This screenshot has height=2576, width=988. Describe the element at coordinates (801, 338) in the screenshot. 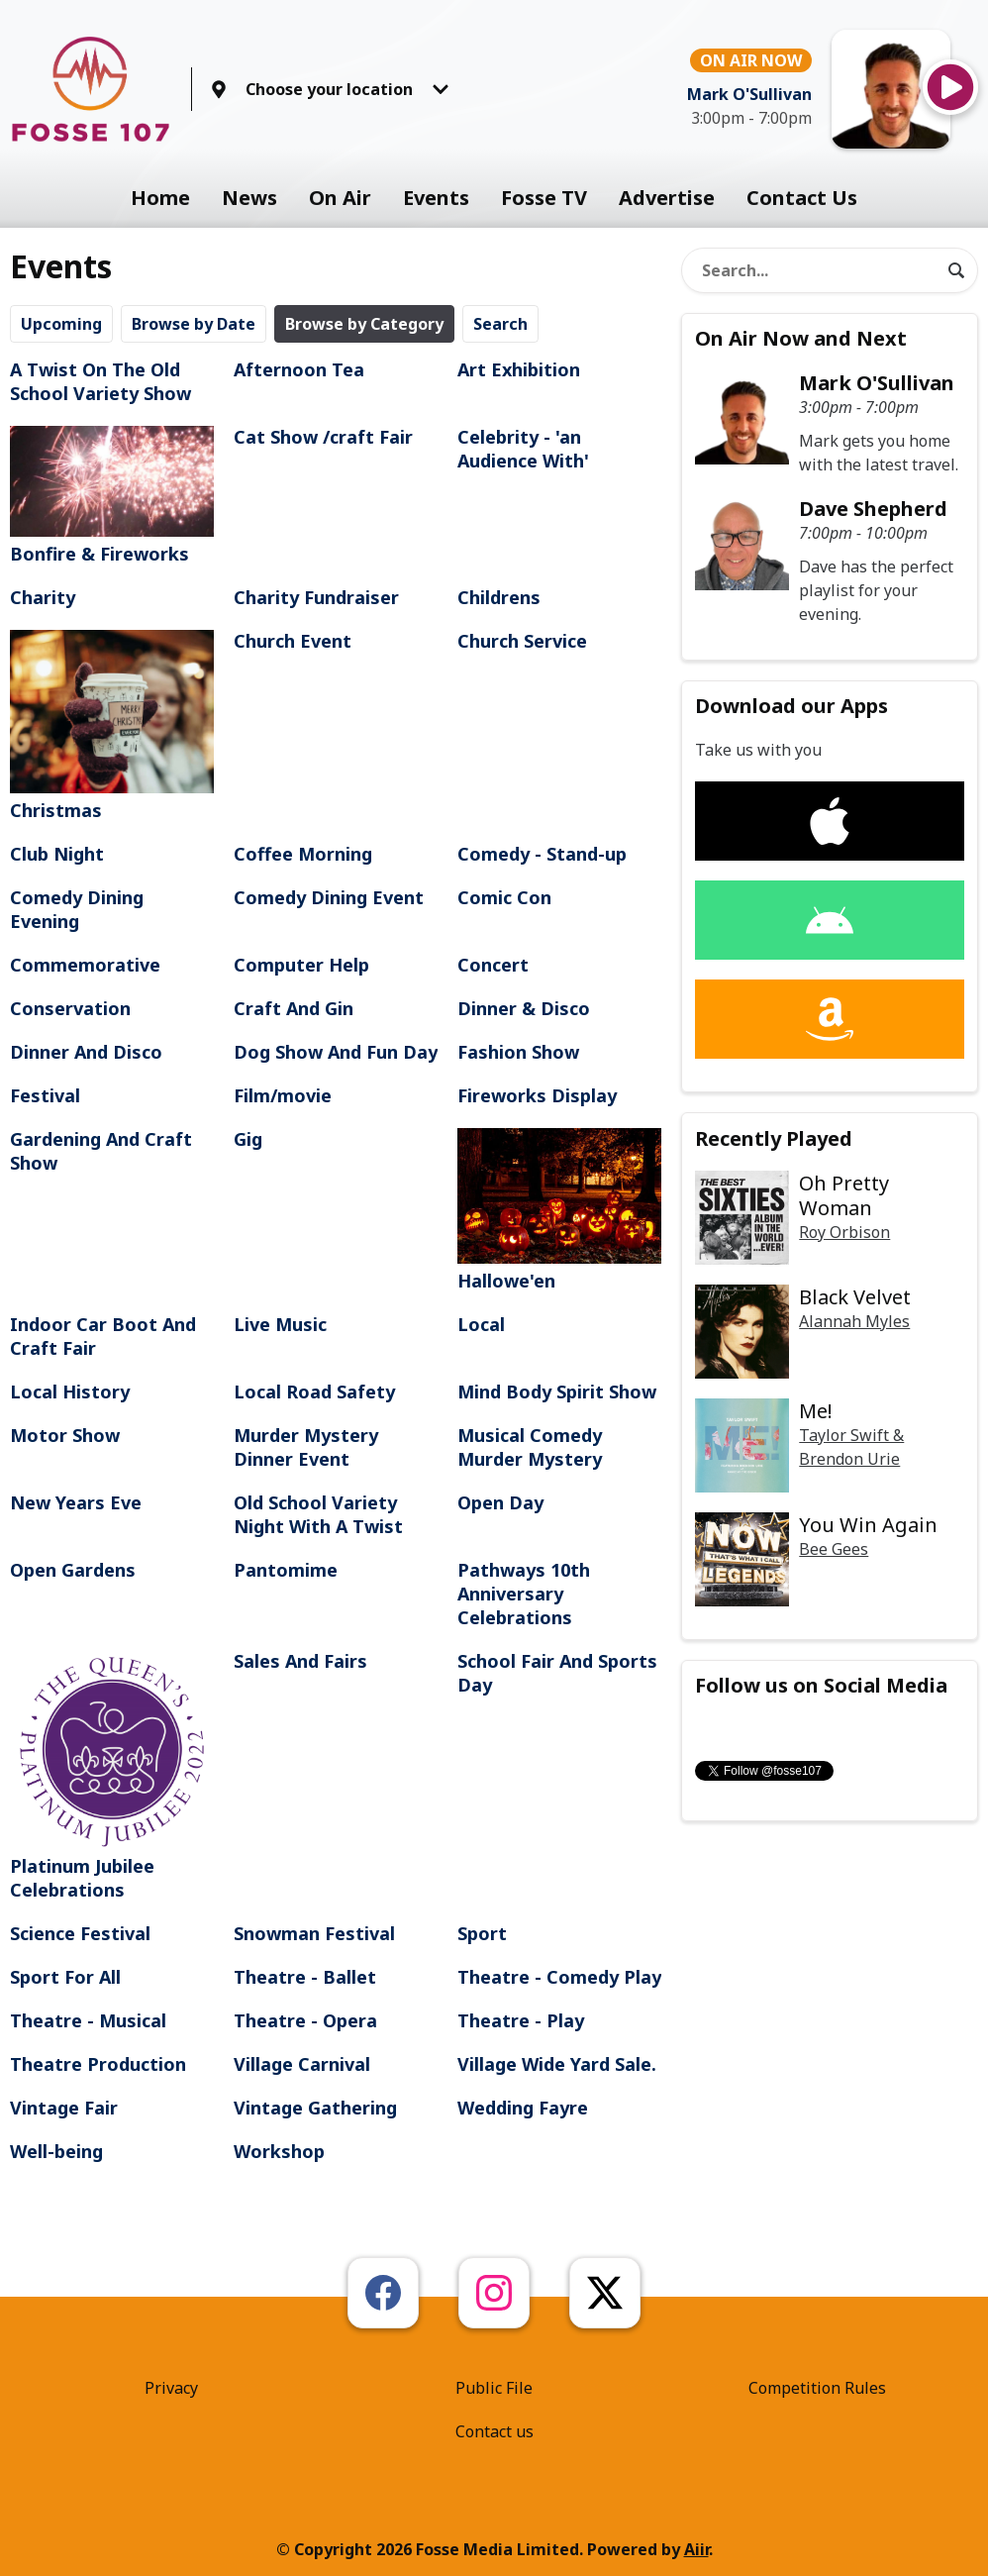

I see `On Air Now and Next` at that location.